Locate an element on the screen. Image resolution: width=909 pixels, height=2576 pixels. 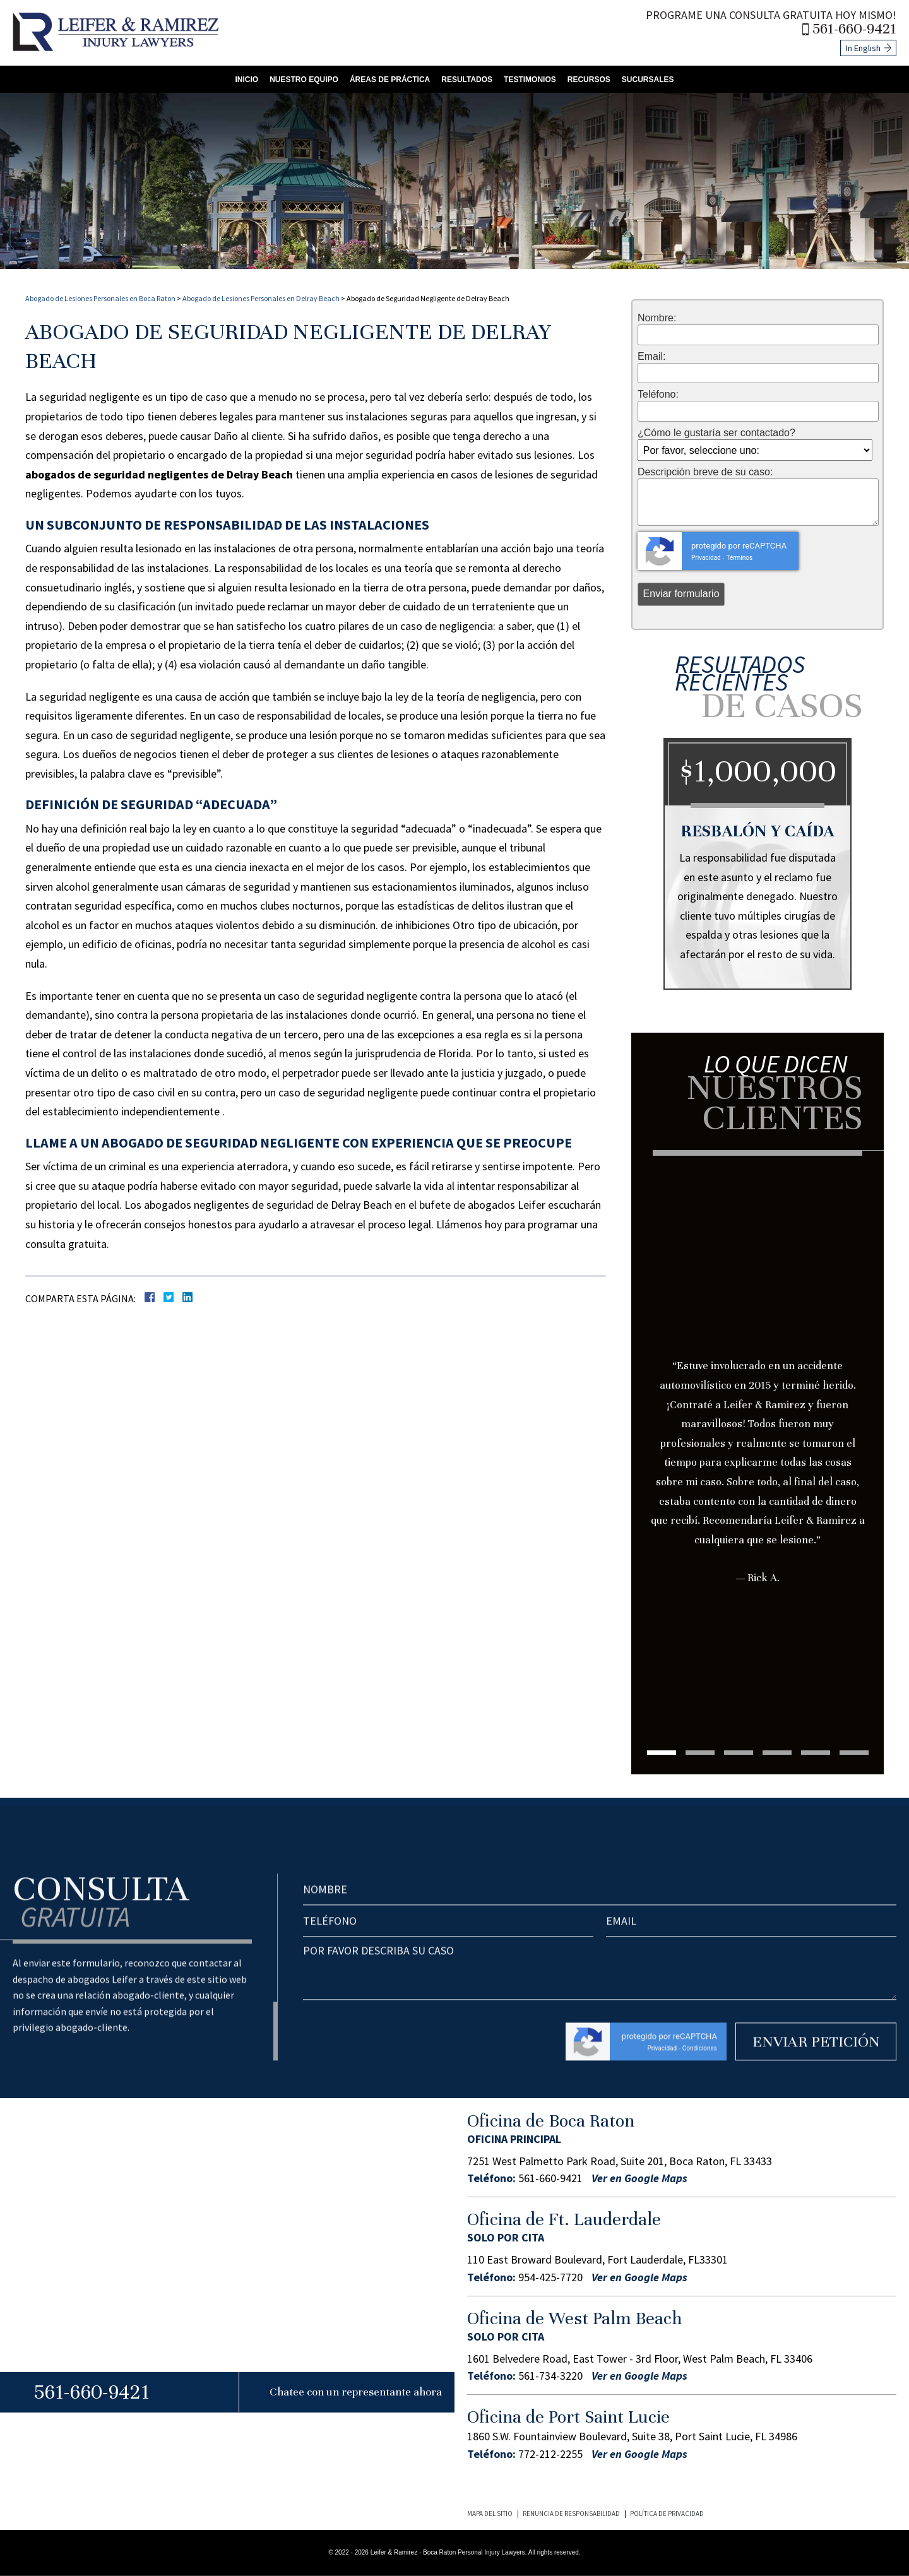
5 [tab] is located at coordinates (815, 1752).